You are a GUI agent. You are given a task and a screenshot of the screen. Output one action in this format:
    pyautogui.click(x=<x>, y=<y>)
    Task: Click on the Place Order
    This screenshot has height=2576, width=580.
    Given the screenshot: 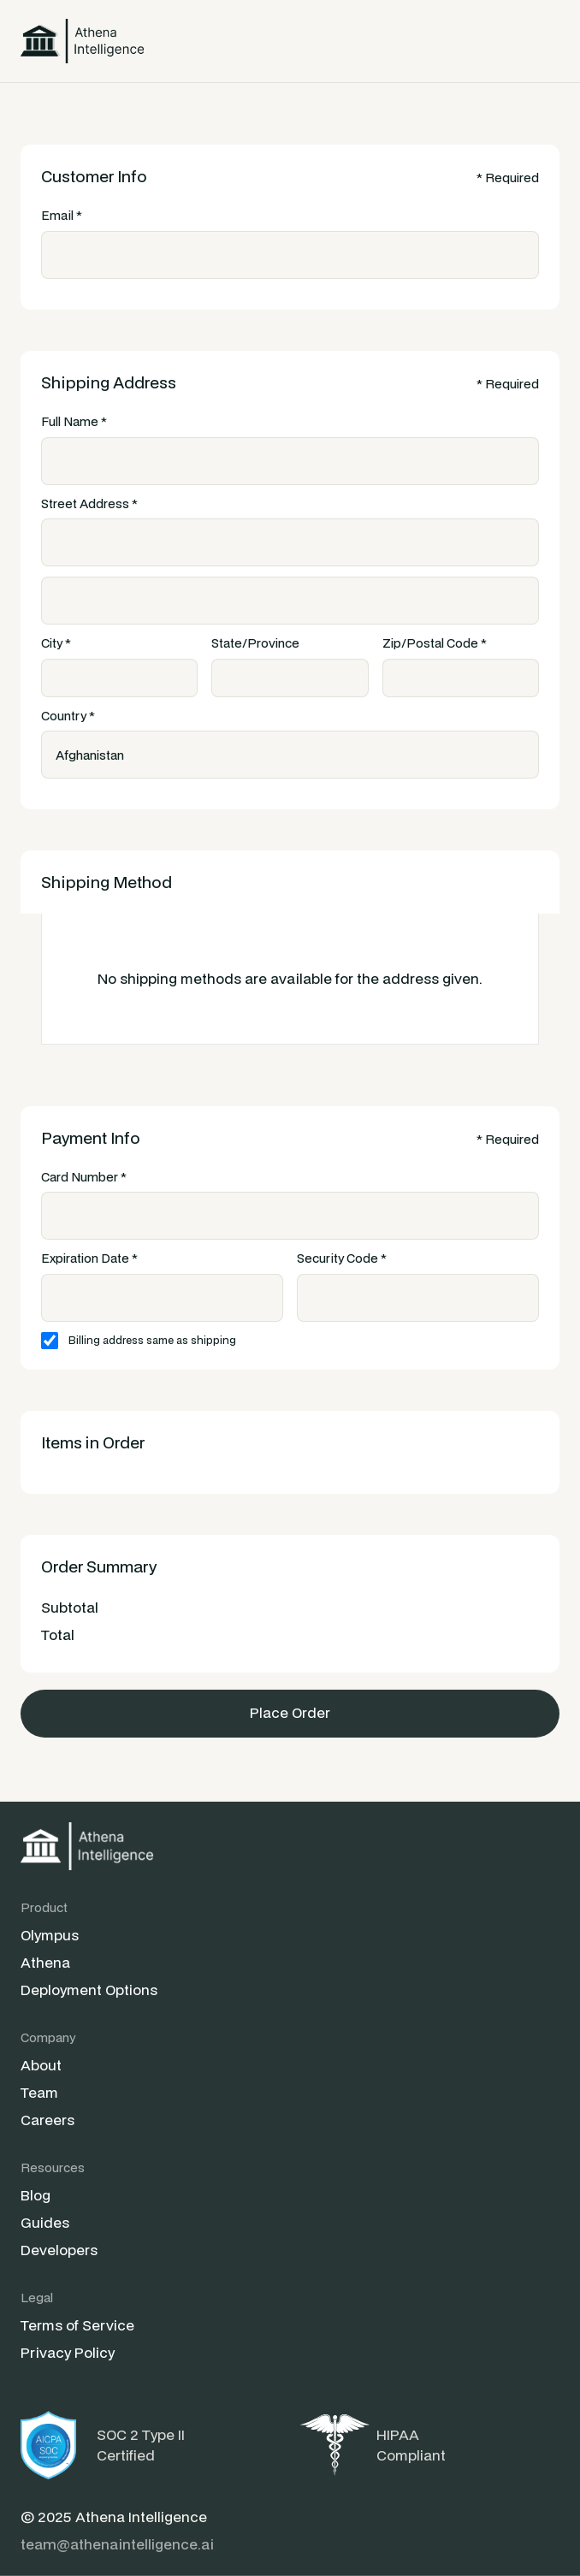 What is the action you would take?
    pyautogui.click(x=290, y=1712)
    